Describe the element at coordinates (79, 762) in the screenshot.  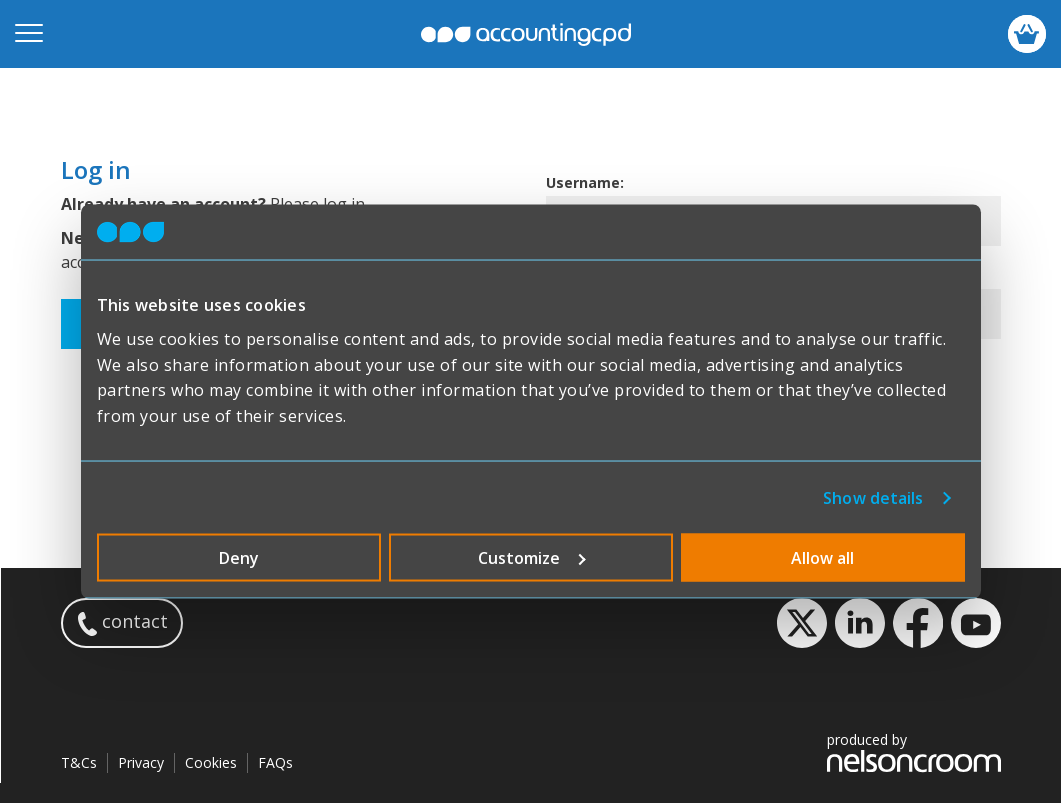
I see `T&Cs` at that location.